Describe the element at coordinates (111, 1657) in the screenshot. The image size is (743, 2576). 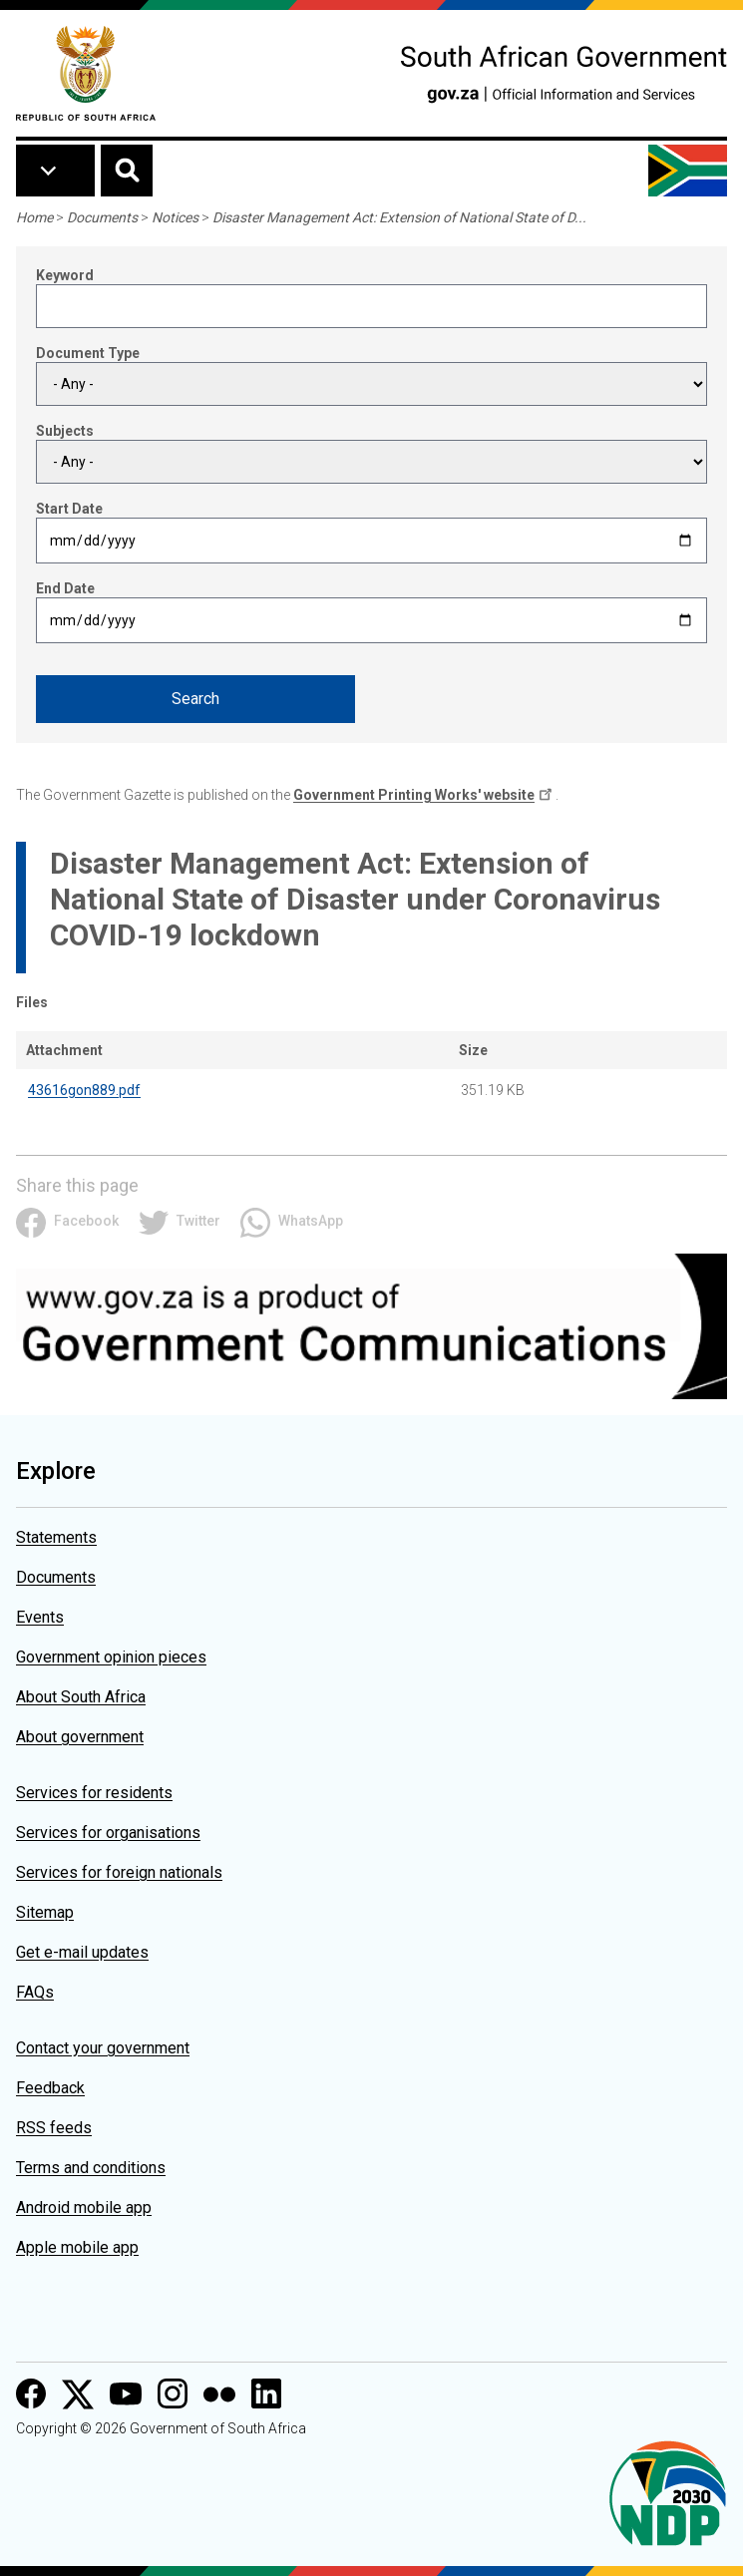
I see `Government opinion pieces` at that location.